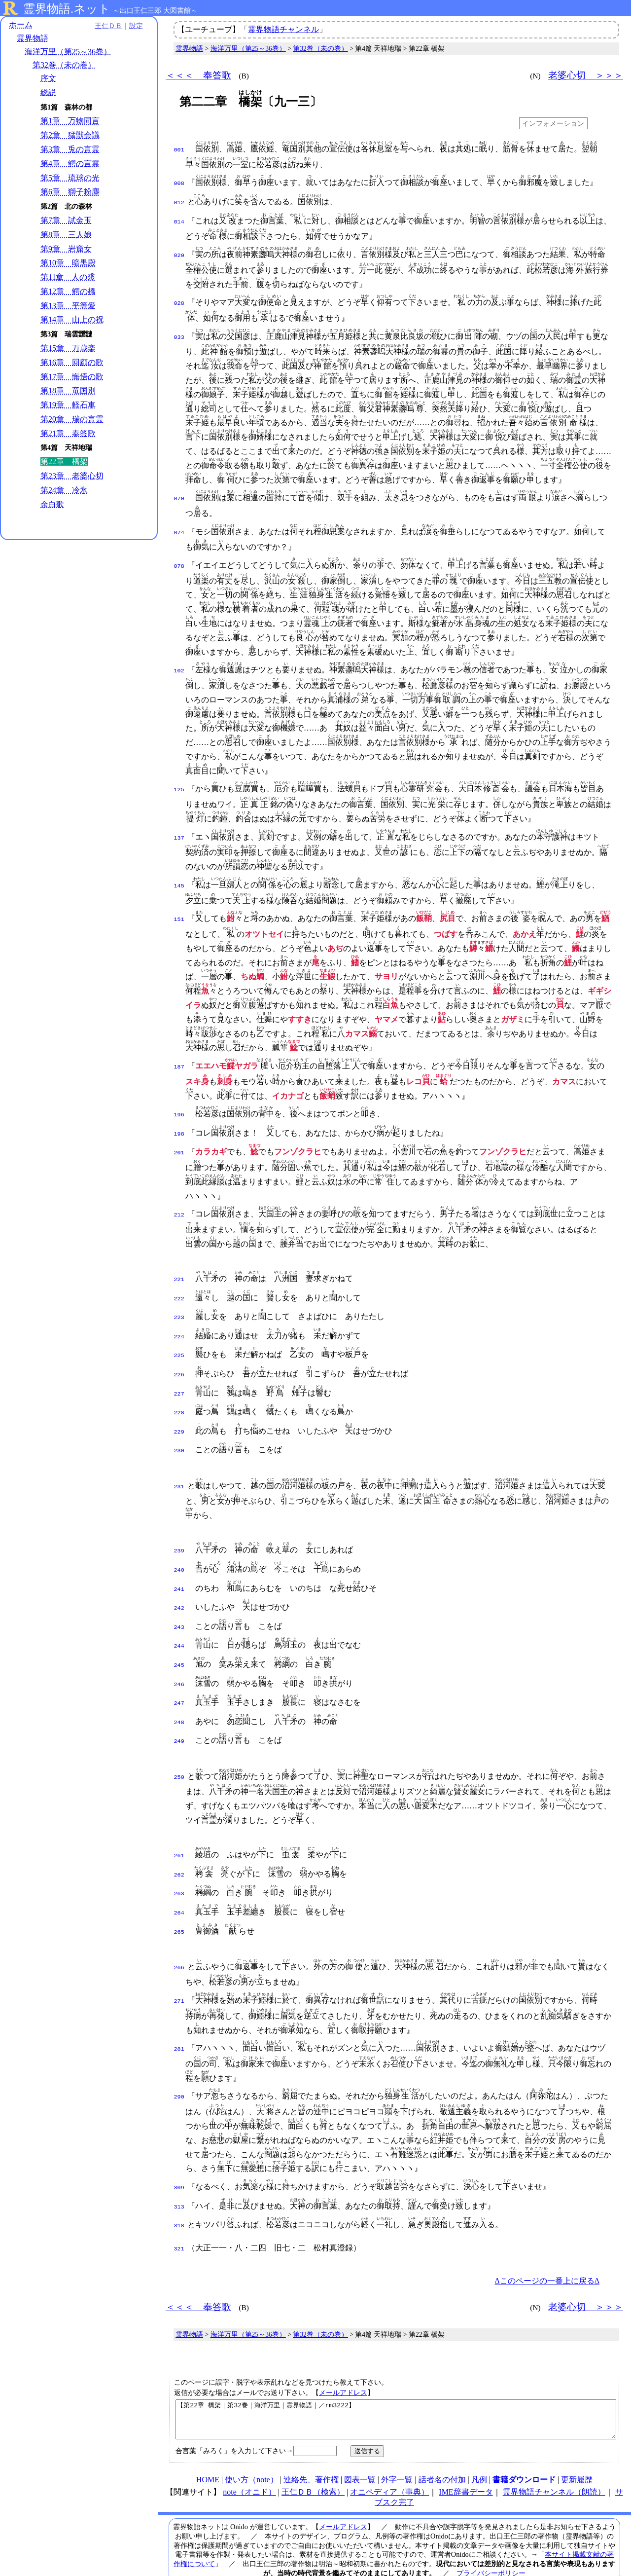 The height and width of the screenshot is (2576, 631). I want to click on 228, so click(179, 1401).